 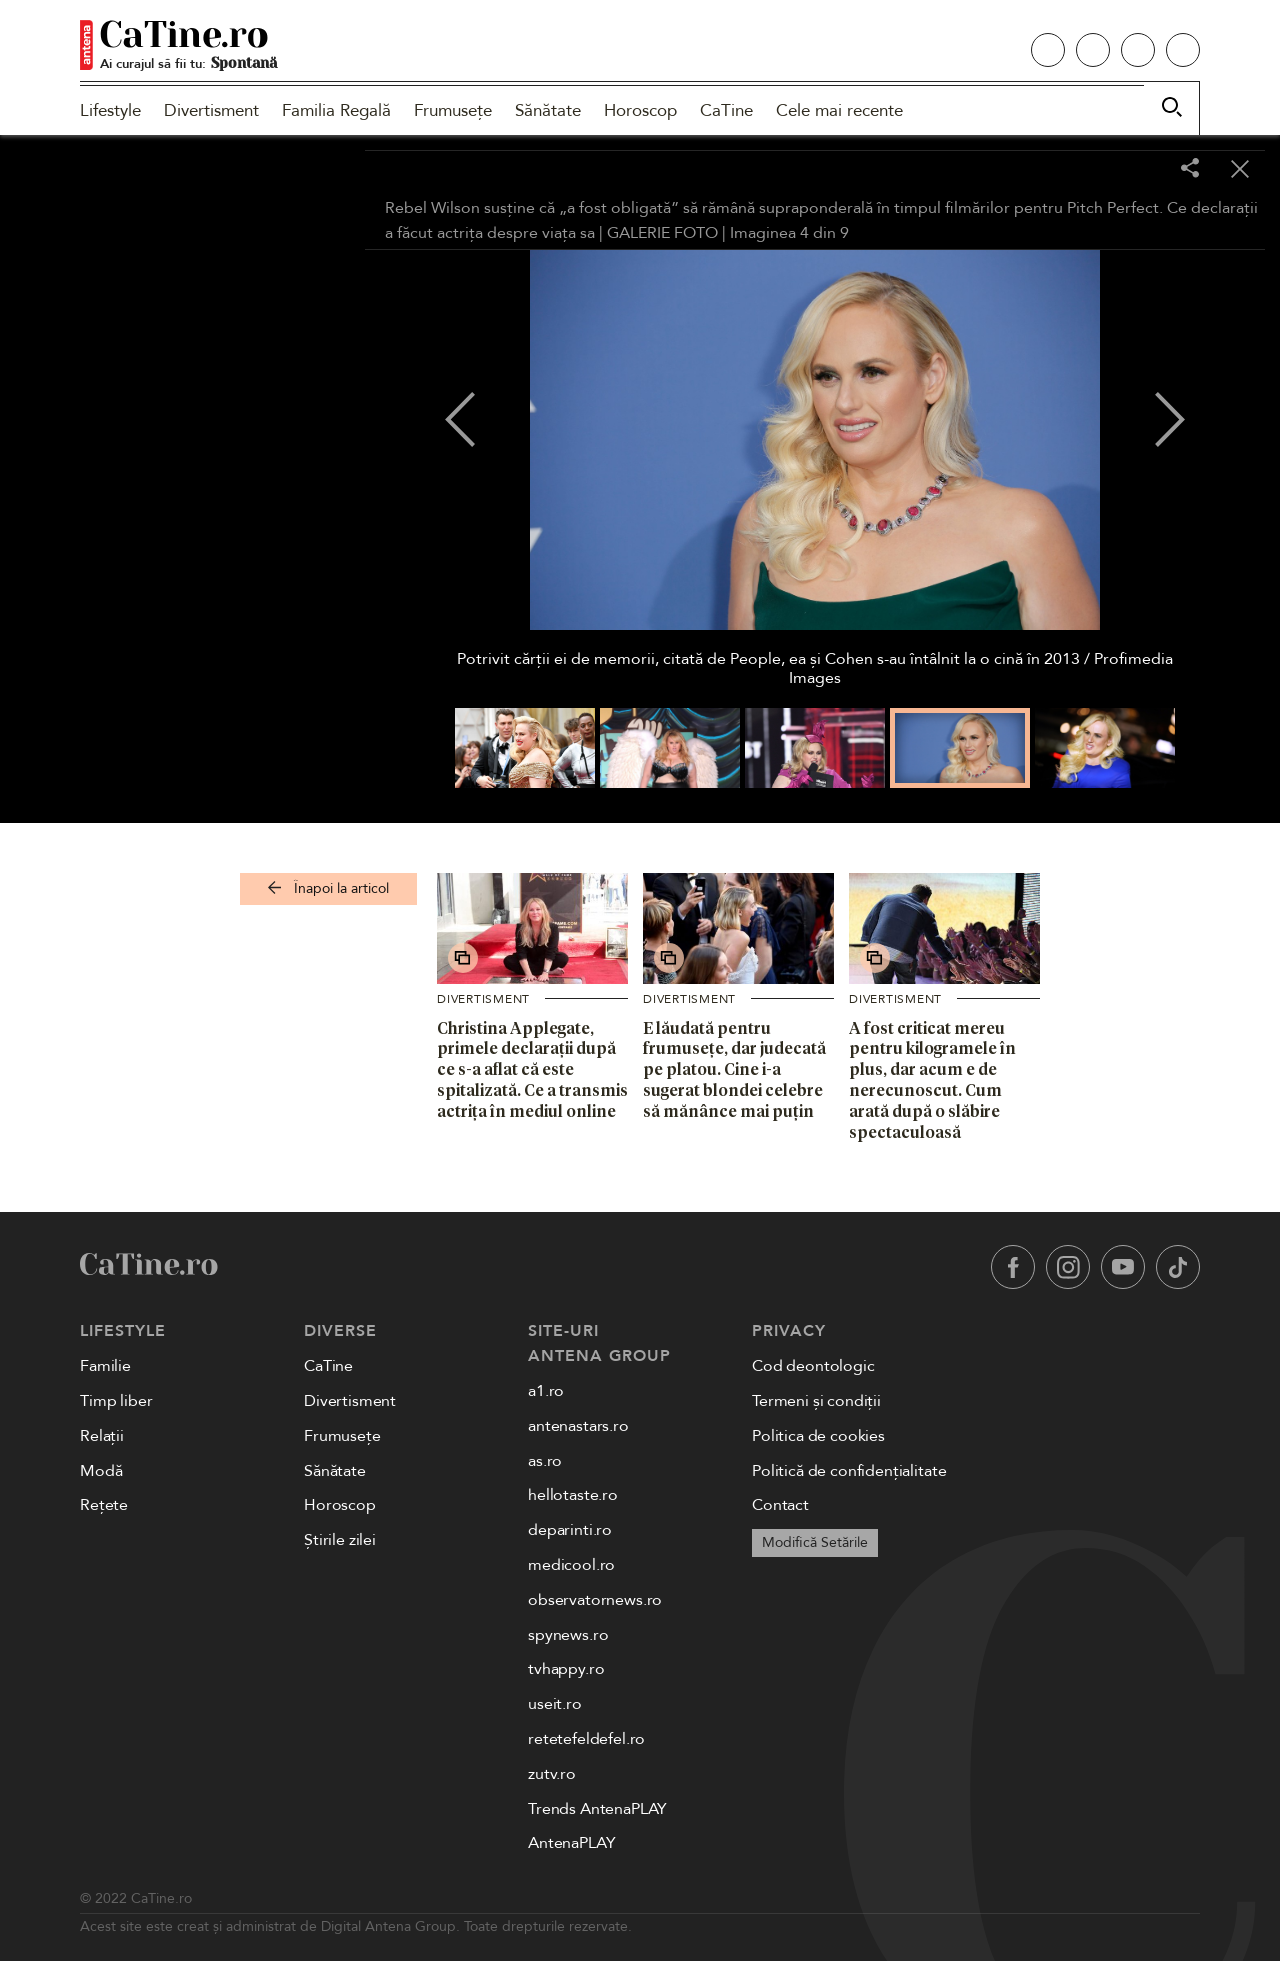 I want to click on Sănătate, so click(x=548, y=110).